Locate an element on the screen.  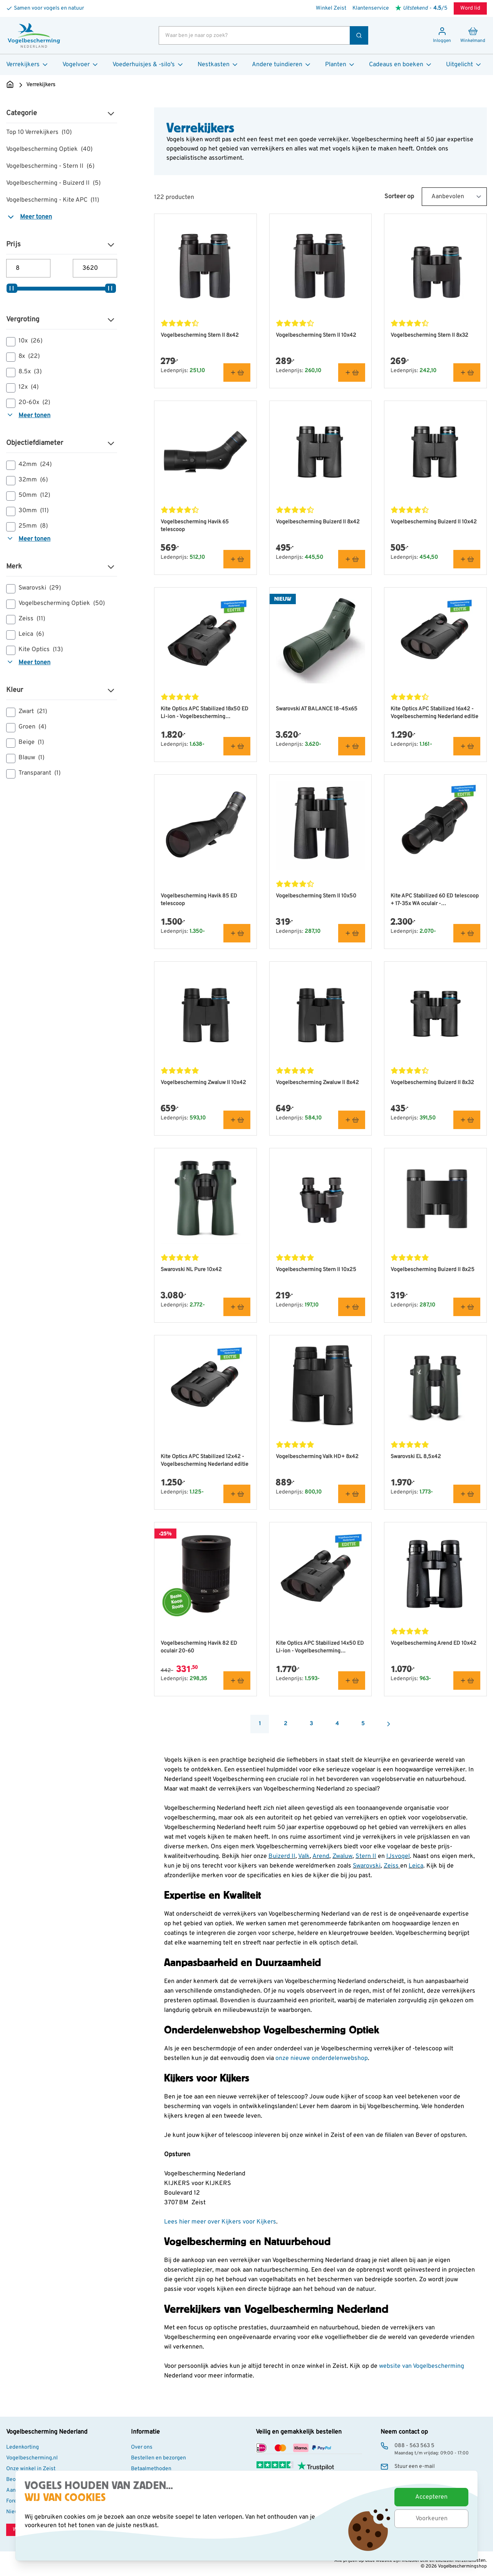
[In winkelmand Vogelbescherming Buizerd II 10x42] is located at coordinates (466, 559).